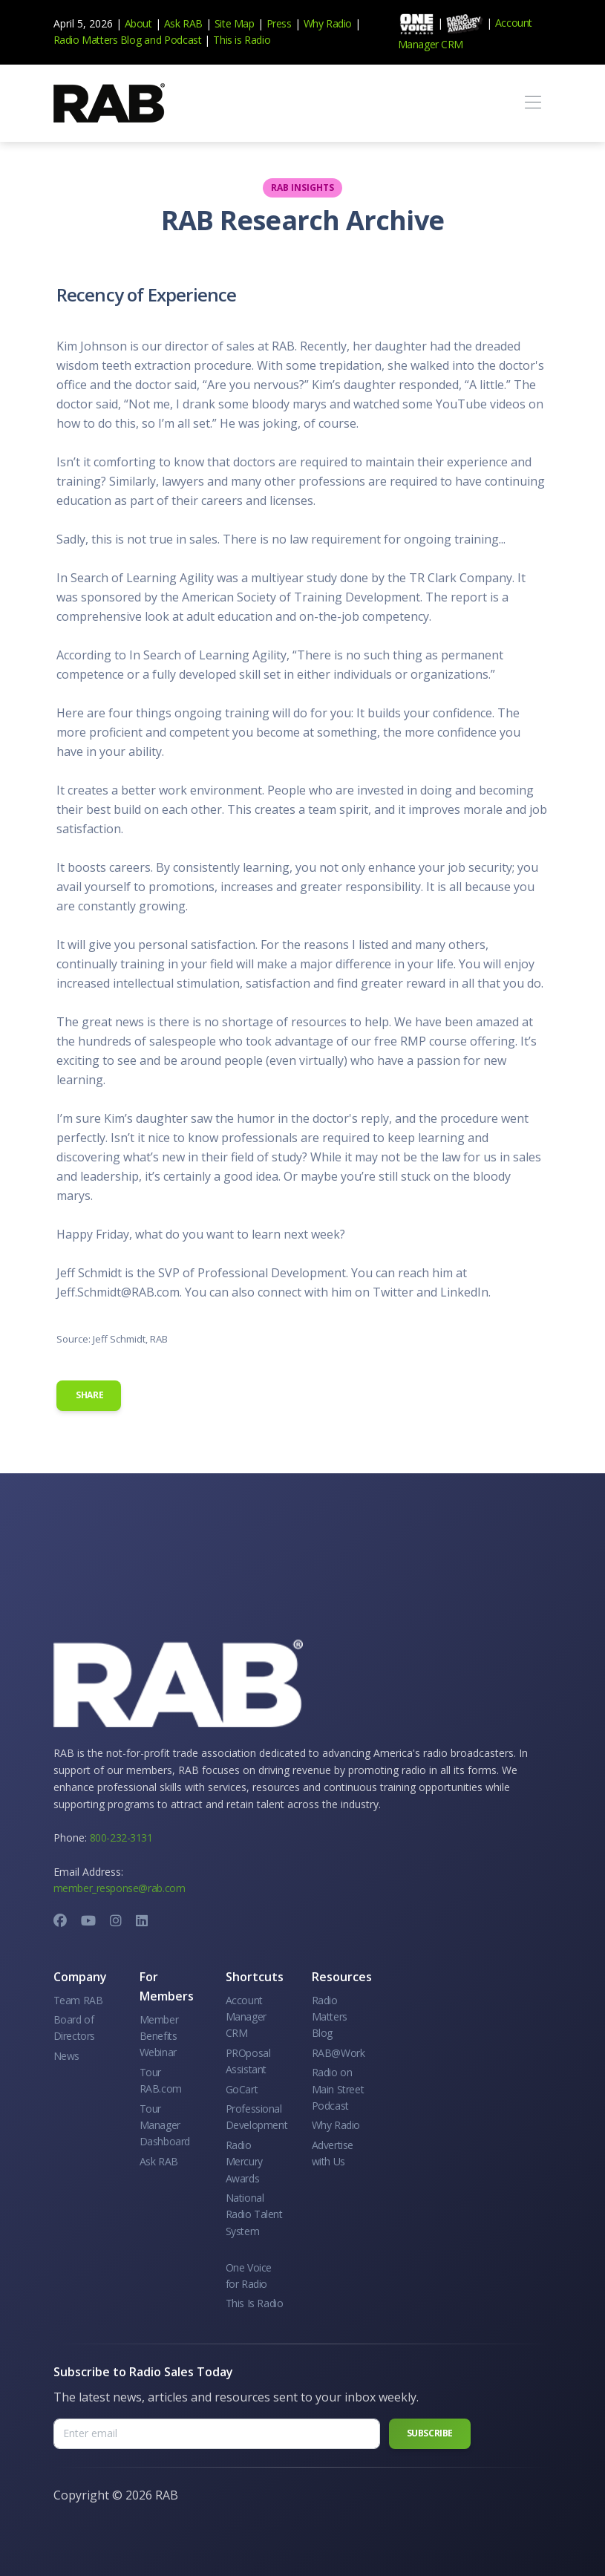 Image resolution: width=605 pixels, height=2576 pixels. I want to click on PROposal Assistant, so click(248, 2061).